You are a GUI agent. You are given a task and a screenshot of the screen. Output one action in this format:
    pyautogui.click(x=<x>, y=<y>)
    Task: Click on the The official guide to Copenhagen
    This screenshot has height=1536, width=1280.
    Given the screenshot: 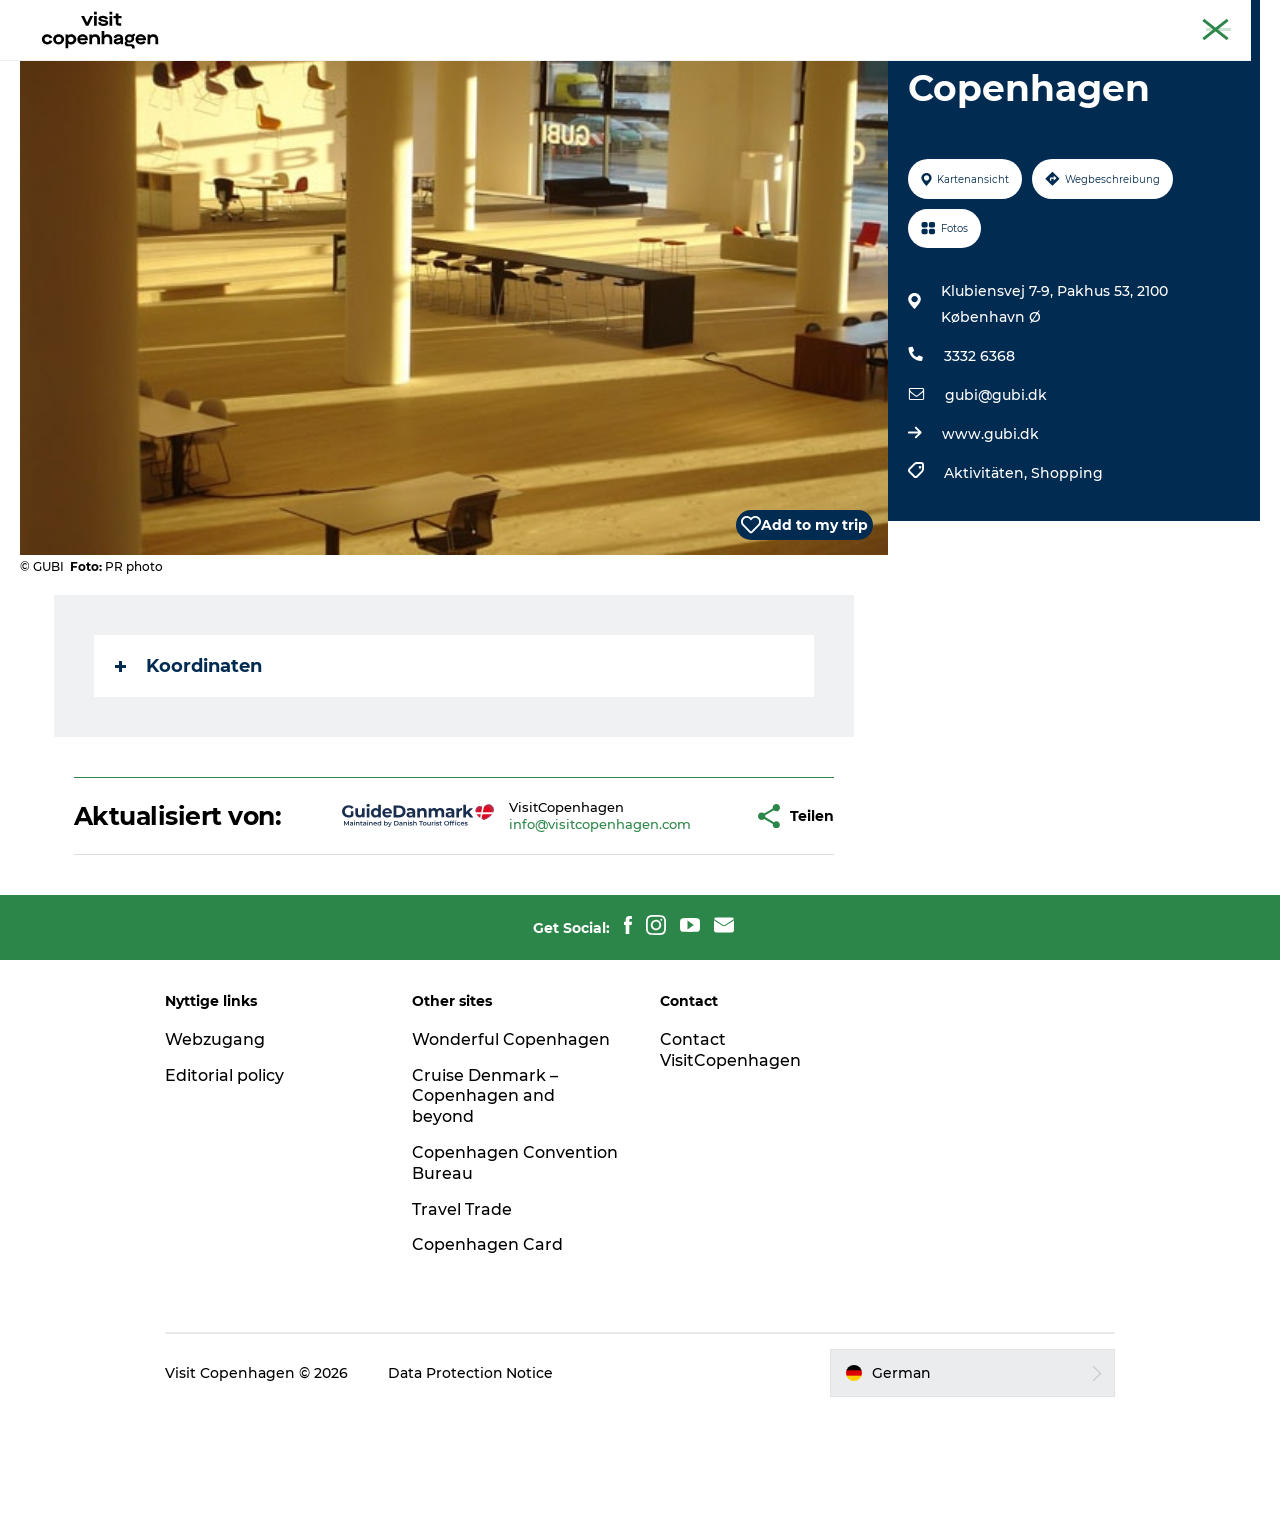 What is the action you would take?
    pyautogui.click(x=1035, y=19)
    